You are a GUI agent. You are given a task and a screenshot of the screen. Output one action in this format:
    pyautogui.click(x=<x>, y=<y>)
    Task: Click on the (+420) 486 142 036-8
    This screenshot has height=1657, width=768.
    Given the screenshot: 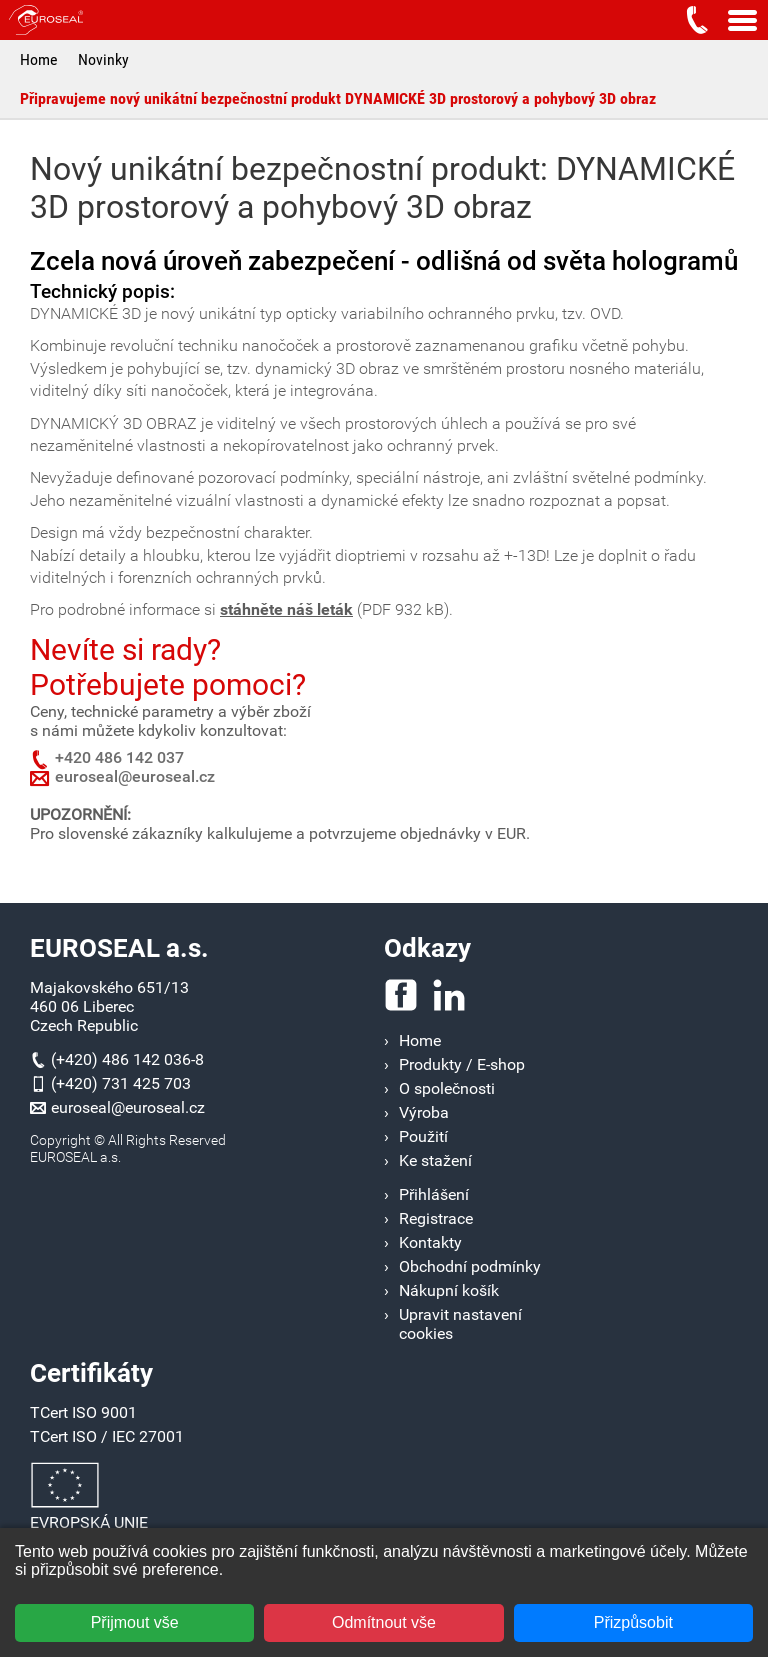 What is the action you would take?
    pyautogui.click(x=127, y=1059)
    